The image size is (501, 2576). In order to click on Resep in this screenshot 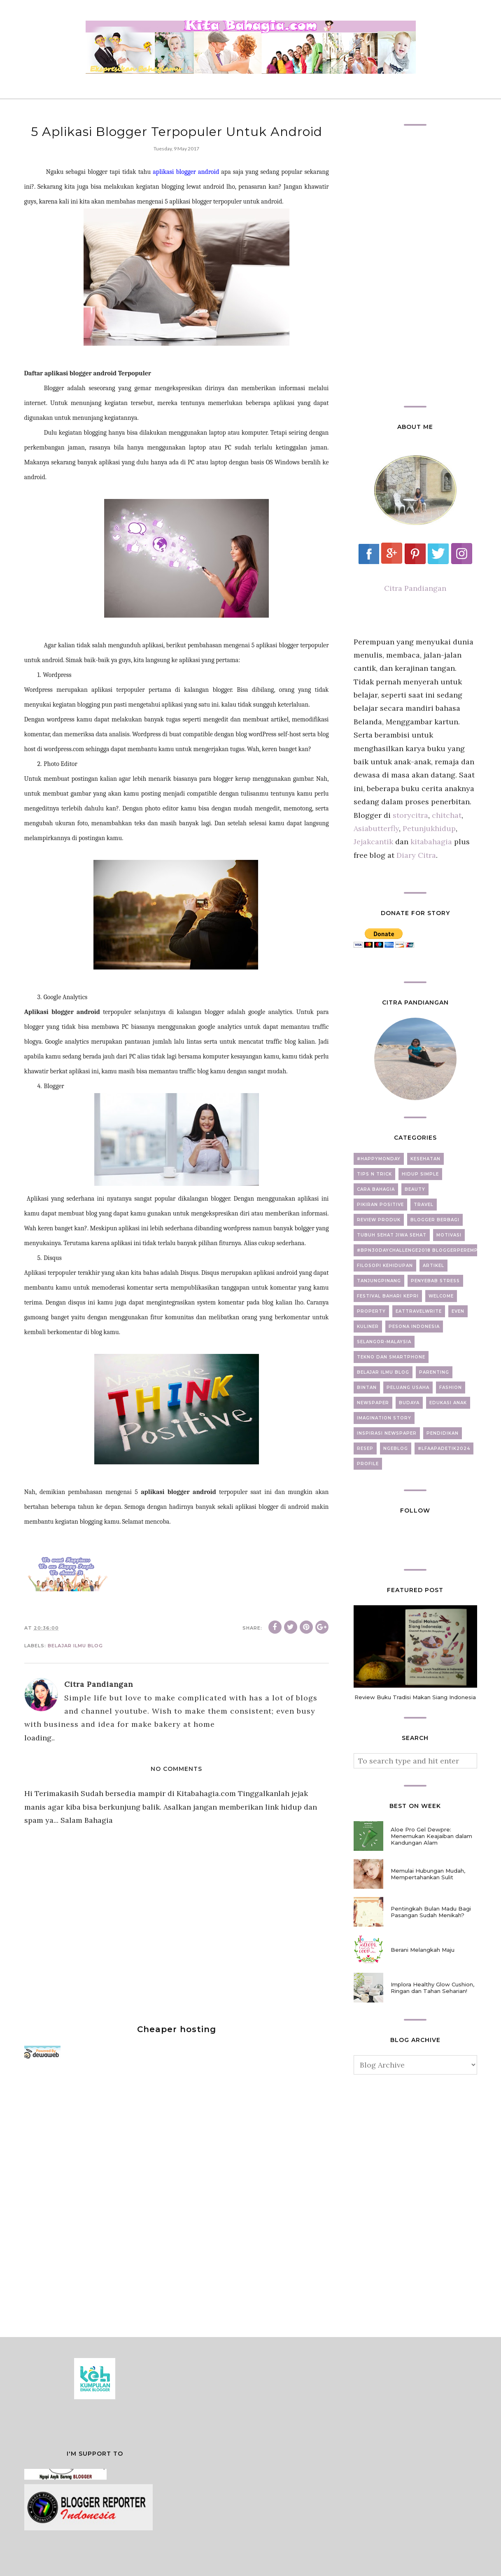, I will do `click(365, 1448)`.